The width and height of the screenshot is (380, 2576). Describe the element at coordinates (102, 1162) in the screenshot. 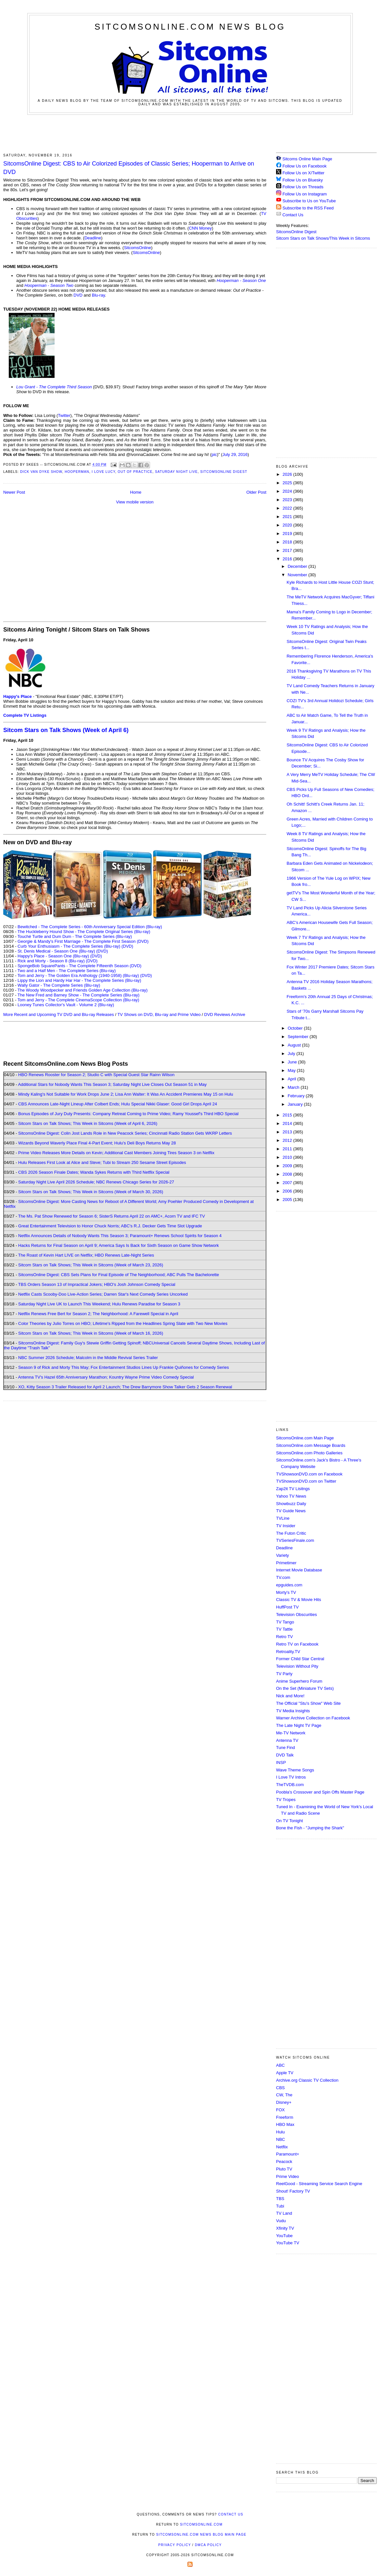

I see `Hulu Releases First Look at Alice and Steve; Tubi to Stream 250 Sesame Street Episodes` at that location.